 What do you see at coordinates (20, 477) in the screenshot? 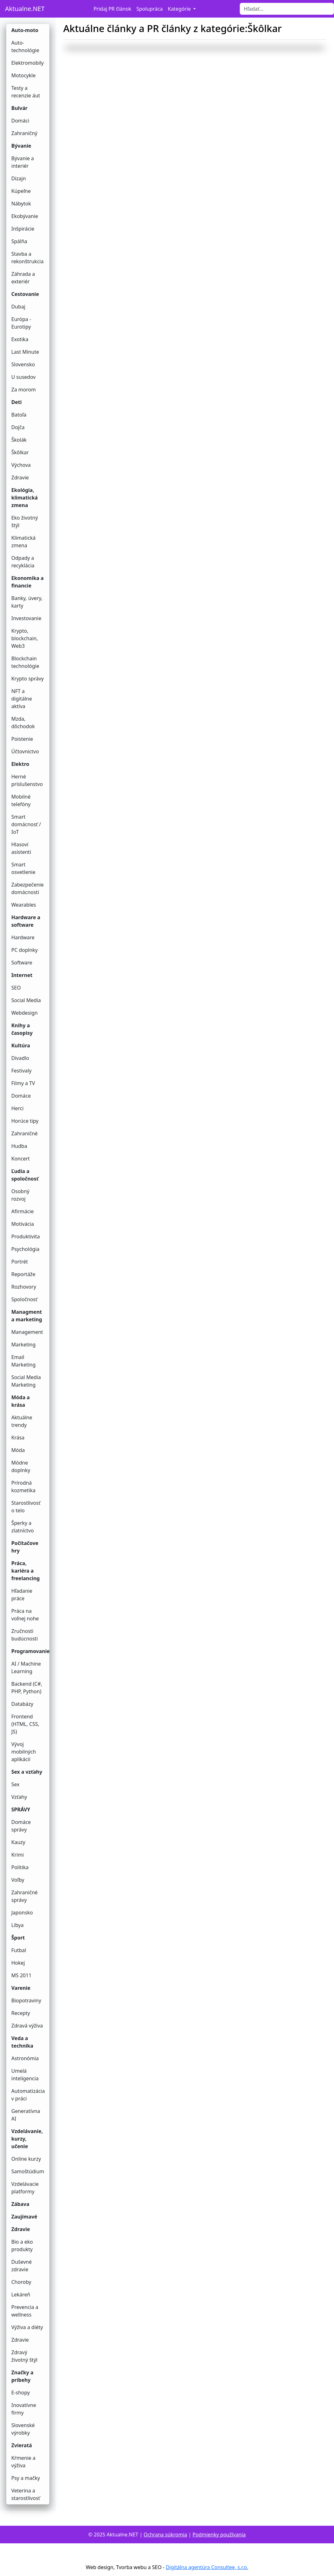
I see `Zdravie` at bounding box center [20, 477].